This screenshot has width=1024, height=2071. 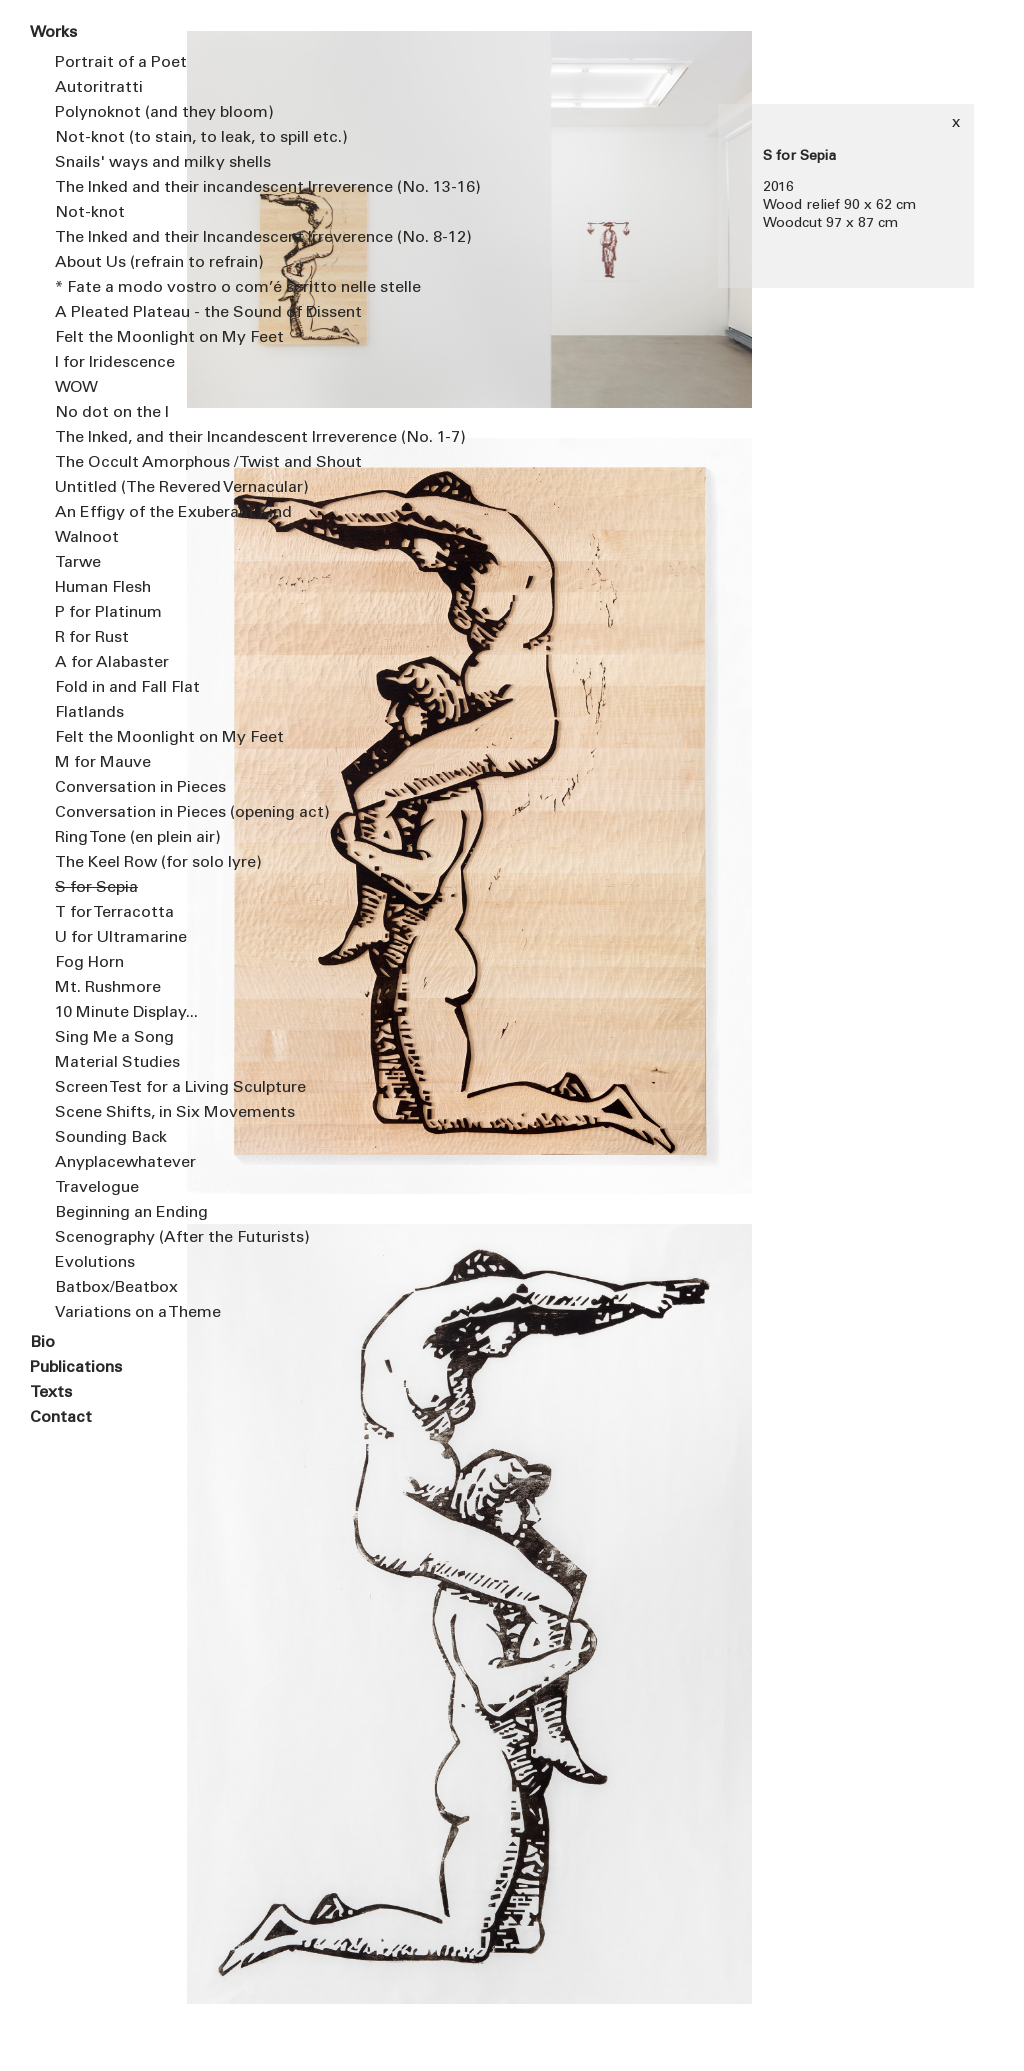 What do you see at coordinates (122, 263) in the screenshot?
I see `About Us (refrain to refrain)` at bounding box center [122, 263].